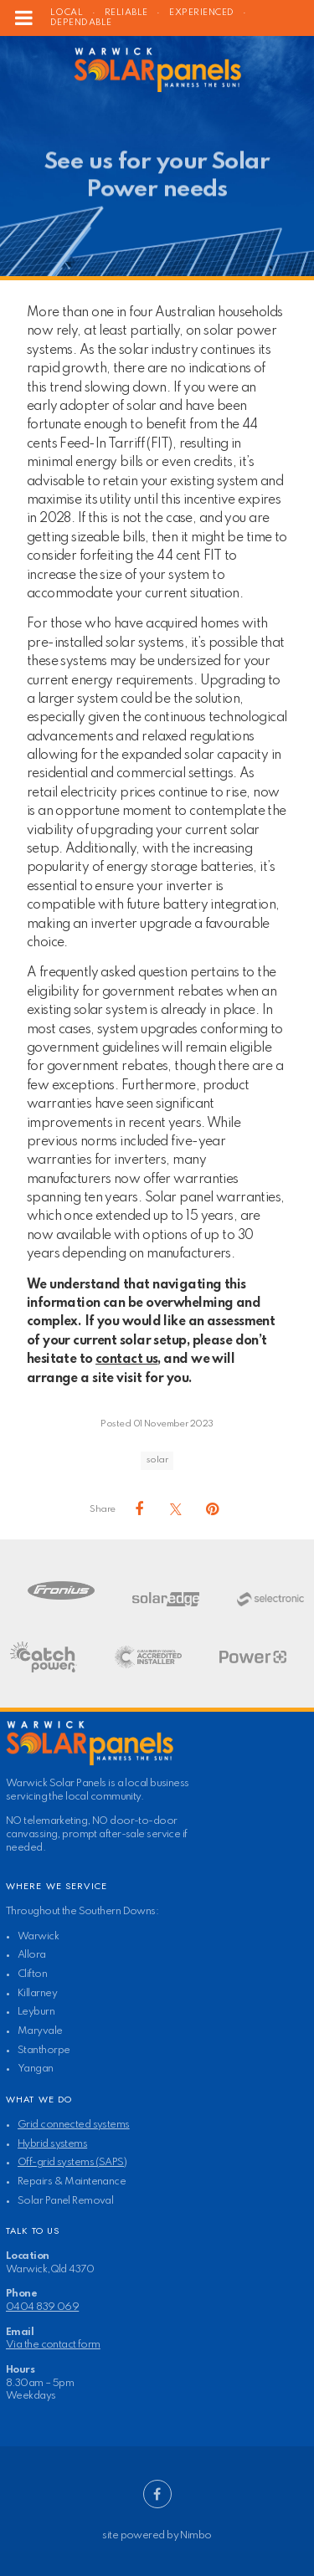 Image resolution: width=314 pixels, height=2576 pixels. I want to click on Via the contact form, so click(53, 2344).